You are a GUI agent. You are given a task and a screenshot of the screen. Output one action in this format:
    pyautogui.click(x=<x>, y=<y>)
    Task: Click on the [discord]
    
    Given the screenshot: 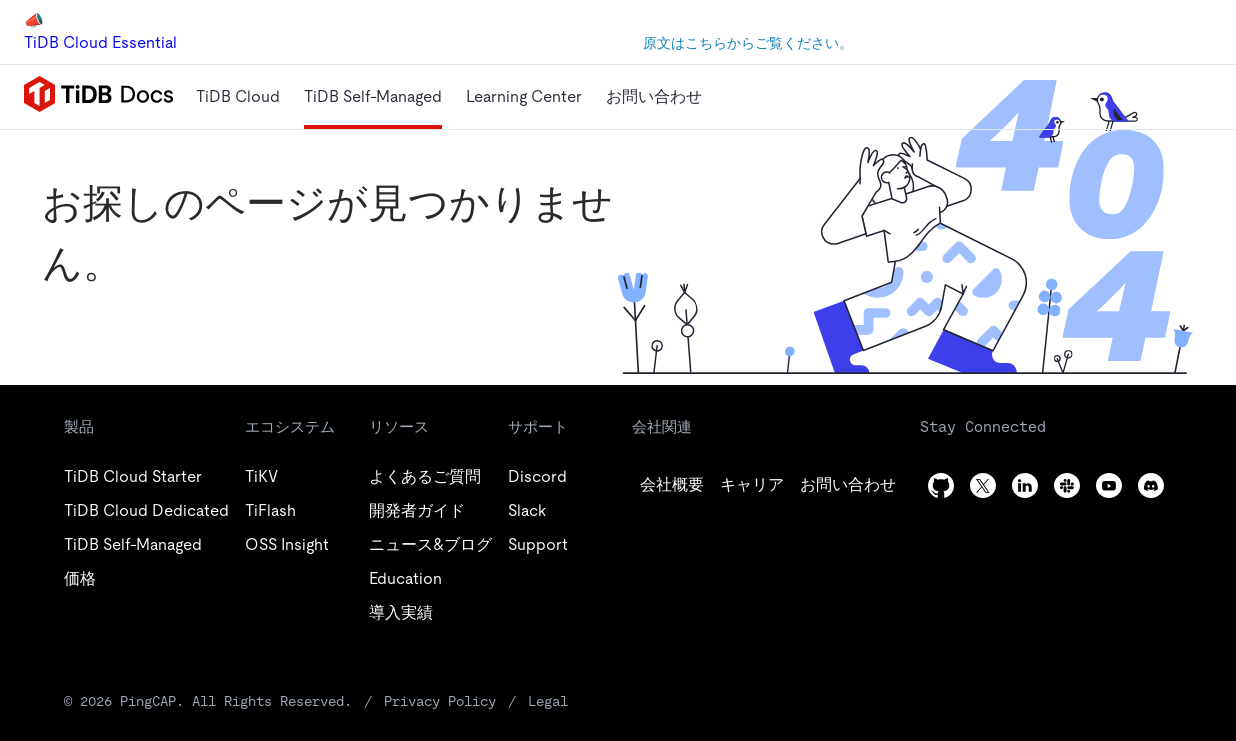 What is the action you would take?
    pyautogui.click(x=1151, y=485)
    